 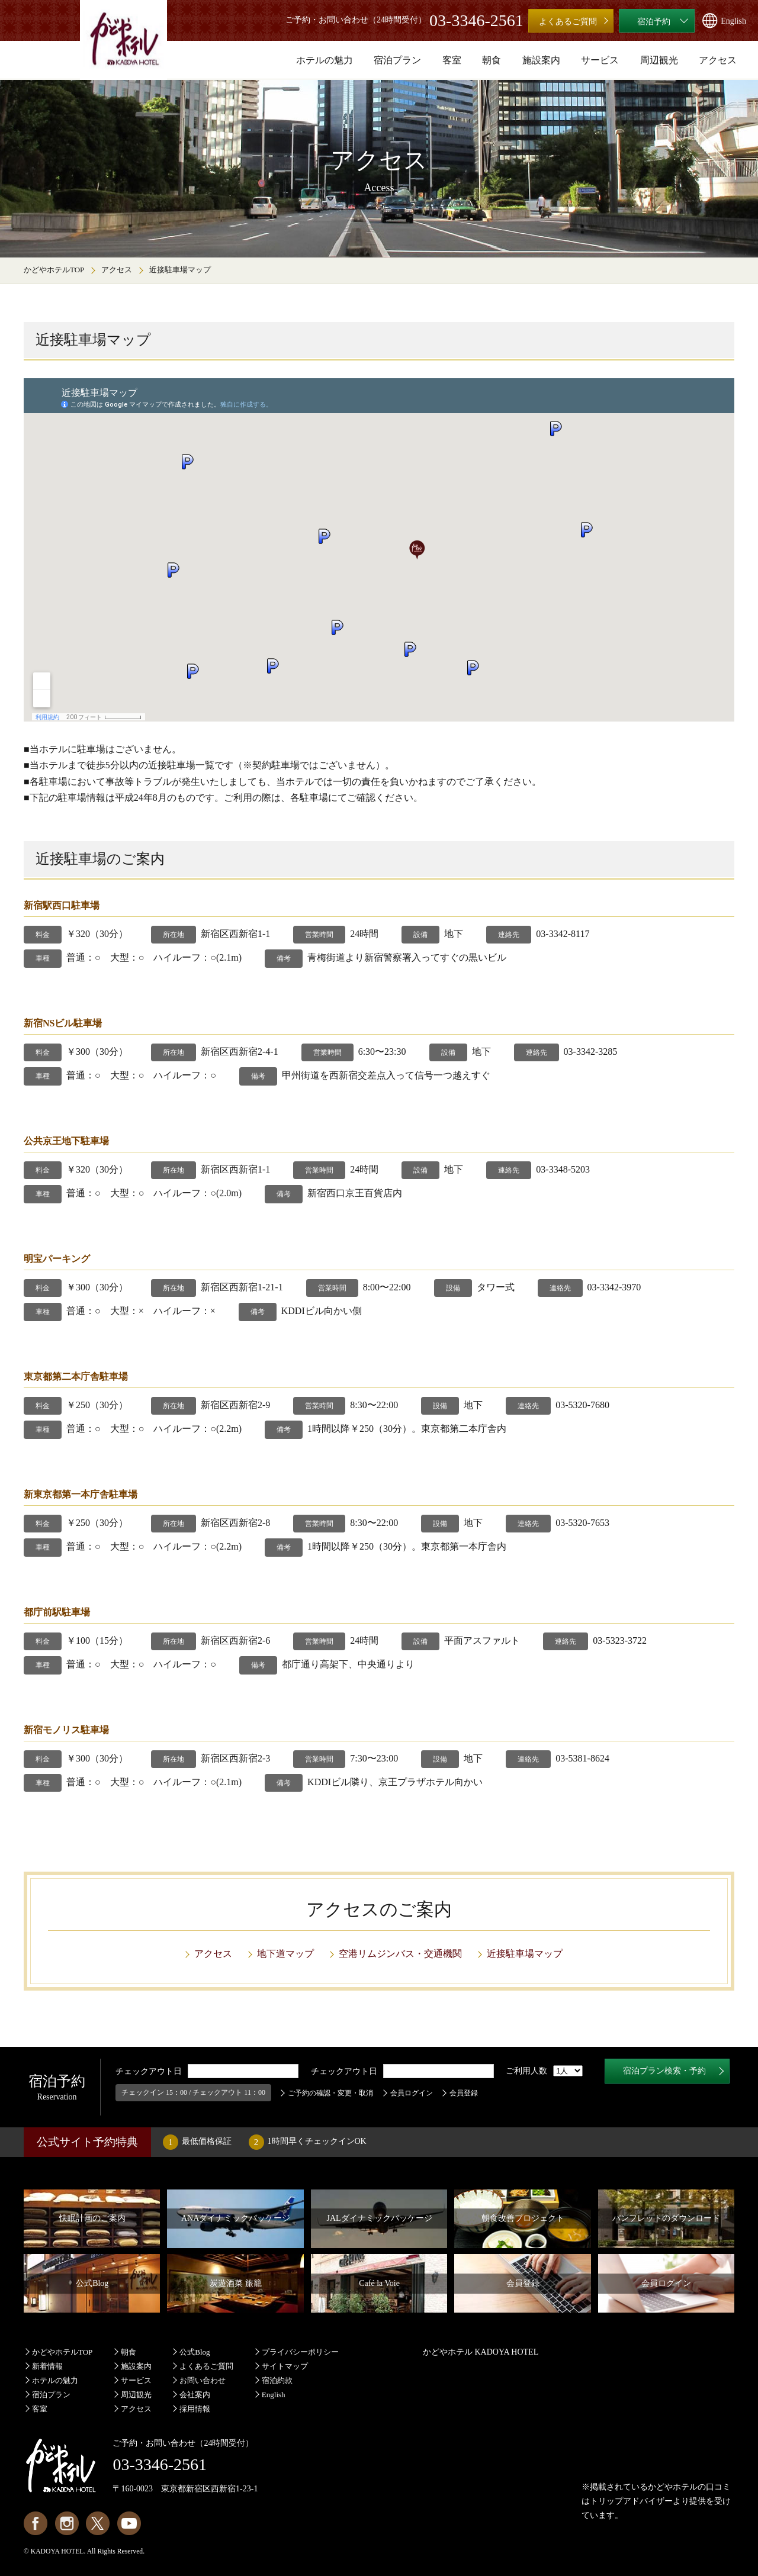 What do you see at coordinates (463, 2093) in the screenshot?
I see `会員登録` at bounding box center [463, 2093].